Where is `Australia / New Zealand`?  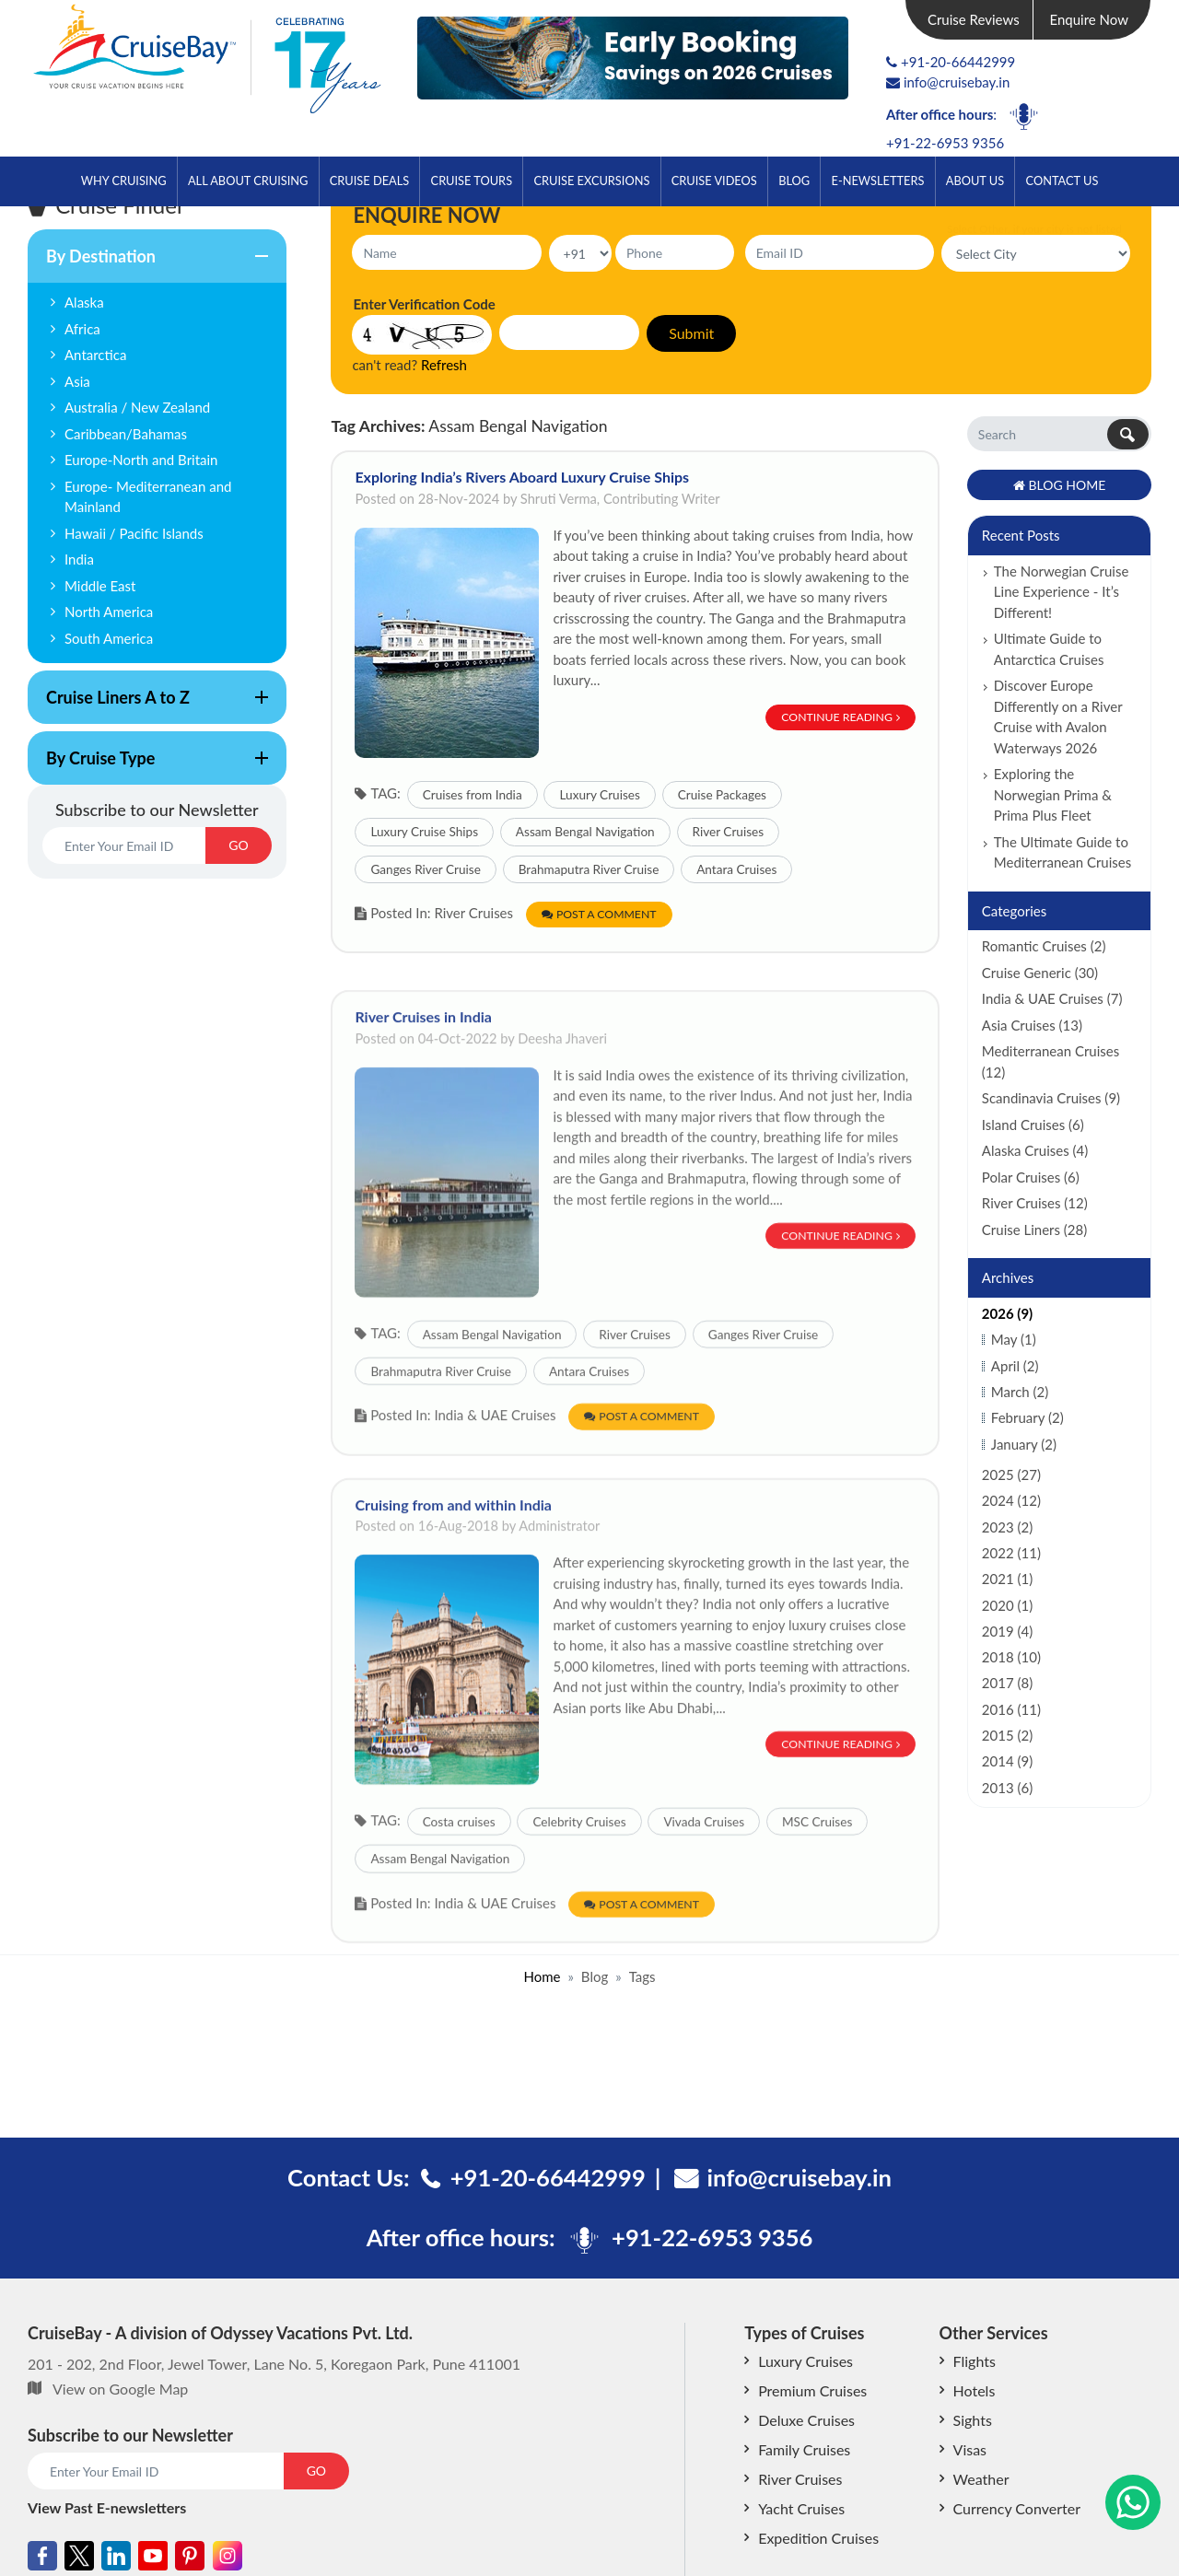
Australia / New Zealand is located at coordinates (137, 407).